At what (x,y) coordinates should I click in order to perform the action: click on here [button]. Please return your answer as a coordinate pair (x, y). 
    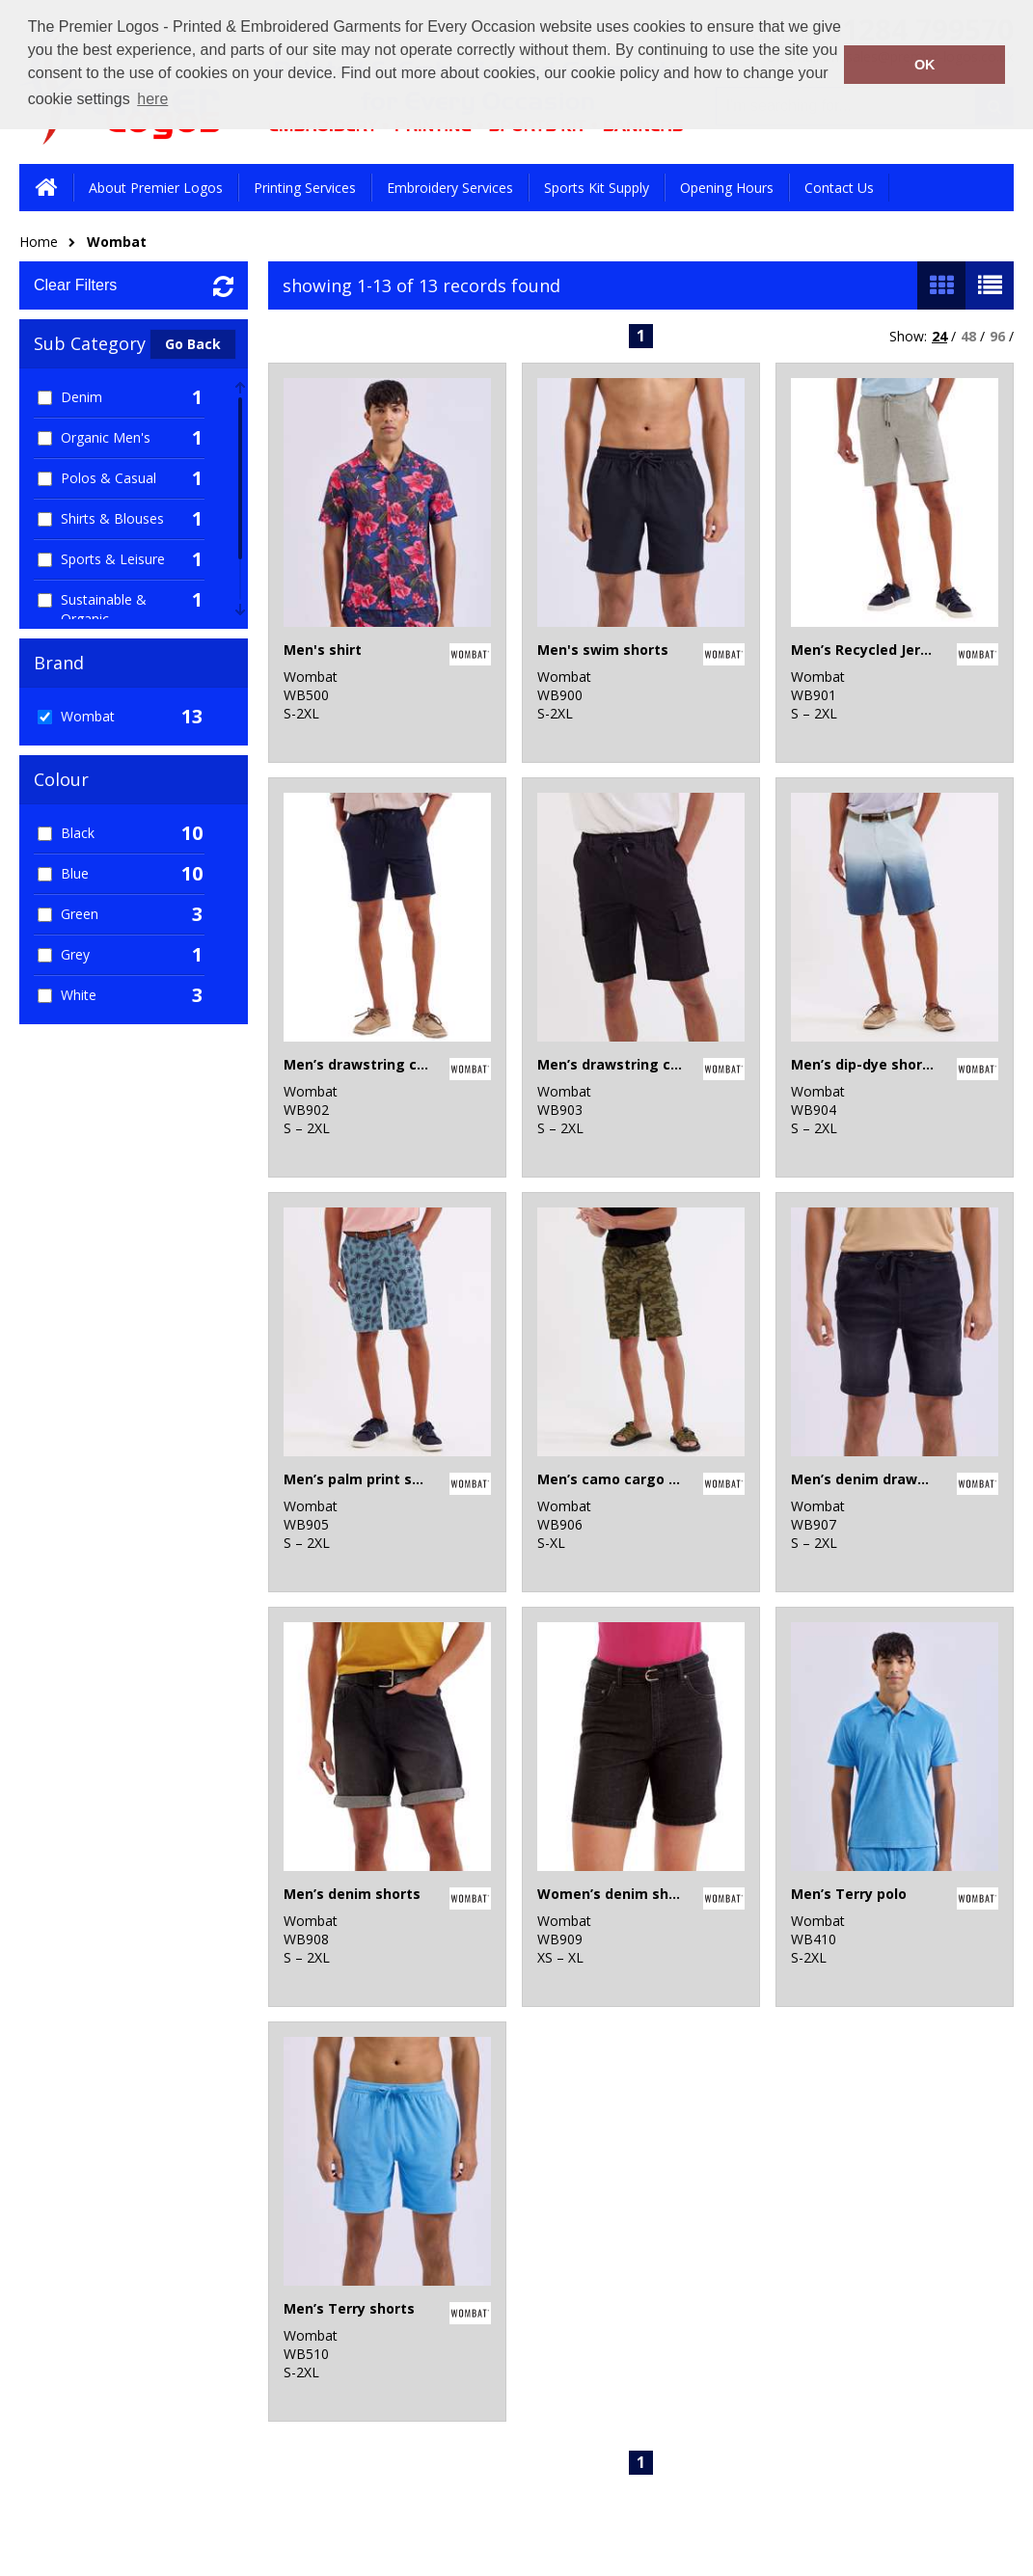
    Looking at the image, I should click on (152, 99).